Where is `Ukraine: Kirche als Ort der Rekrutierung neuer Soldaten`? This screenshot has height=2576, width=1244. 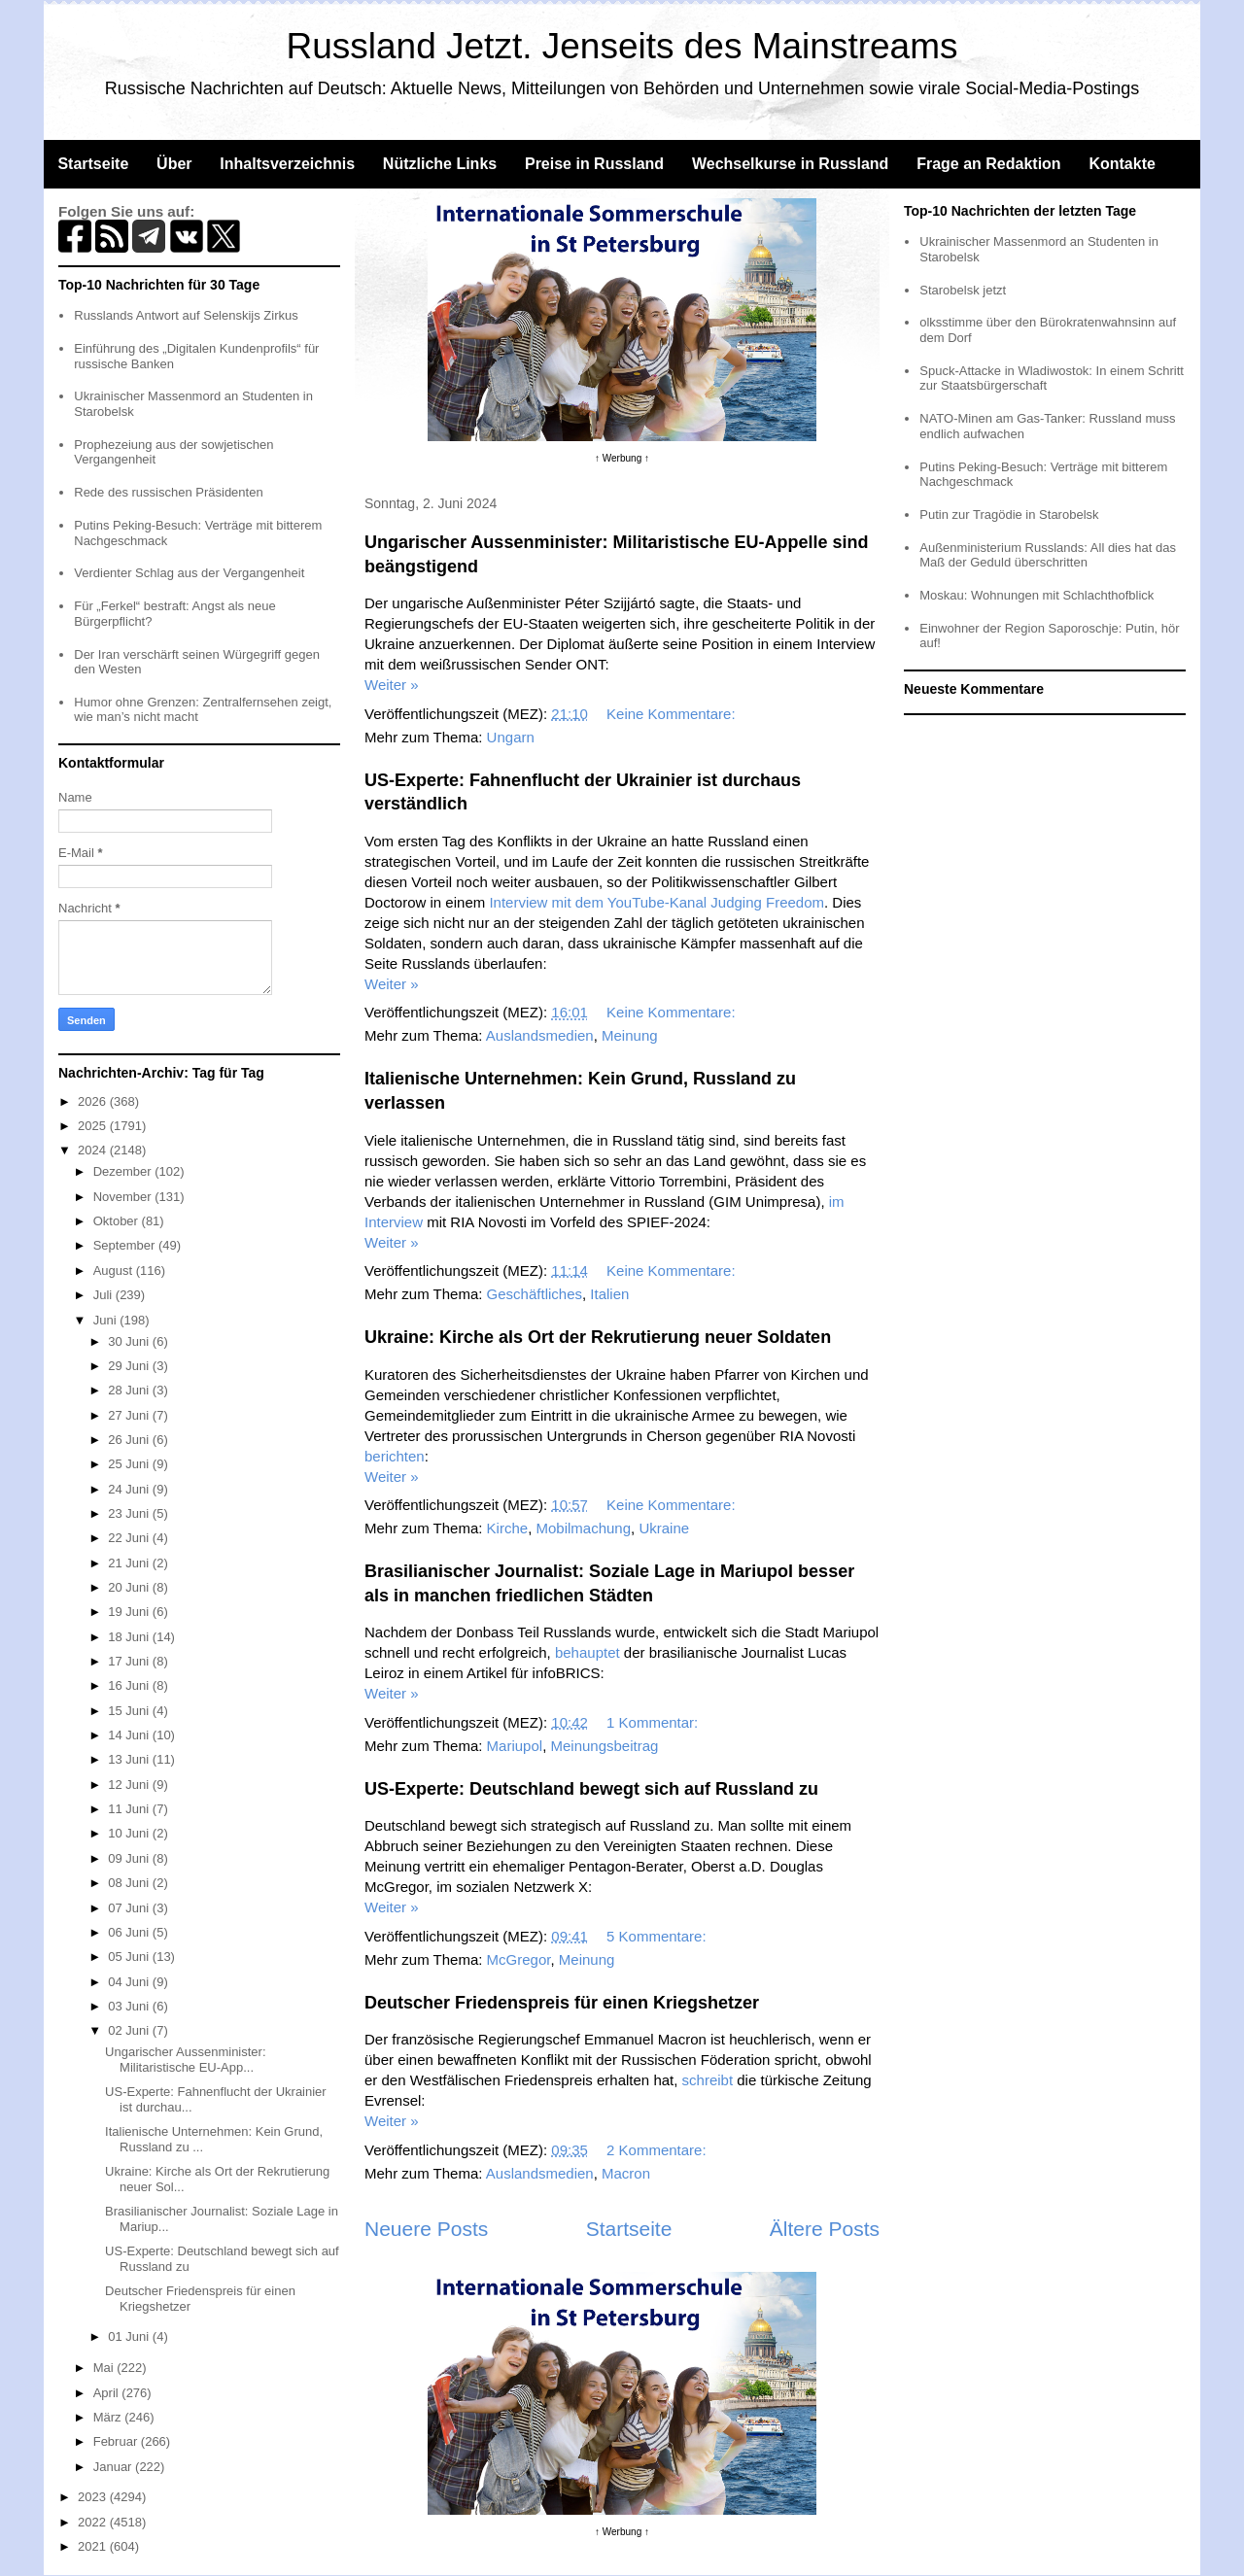 Ukraine: Kirche als Ort der Rekrutierung neuer Soldaten is located at coordinates (597, 1337).